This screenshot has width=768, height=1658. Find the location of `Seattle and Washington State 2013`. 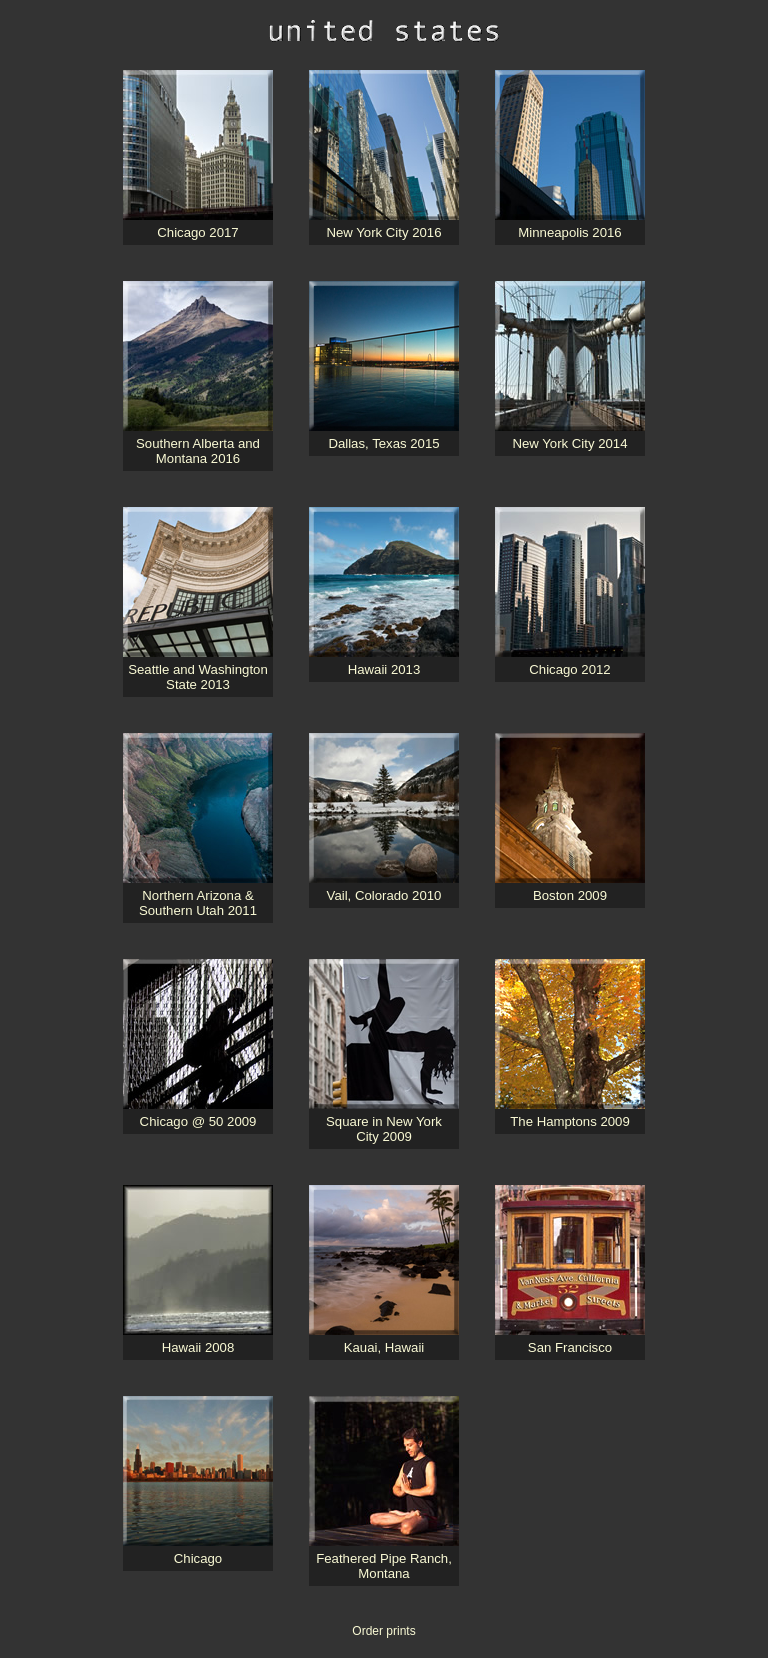

Seattle and Washington State 2013 is located at coordinates (198, 677).